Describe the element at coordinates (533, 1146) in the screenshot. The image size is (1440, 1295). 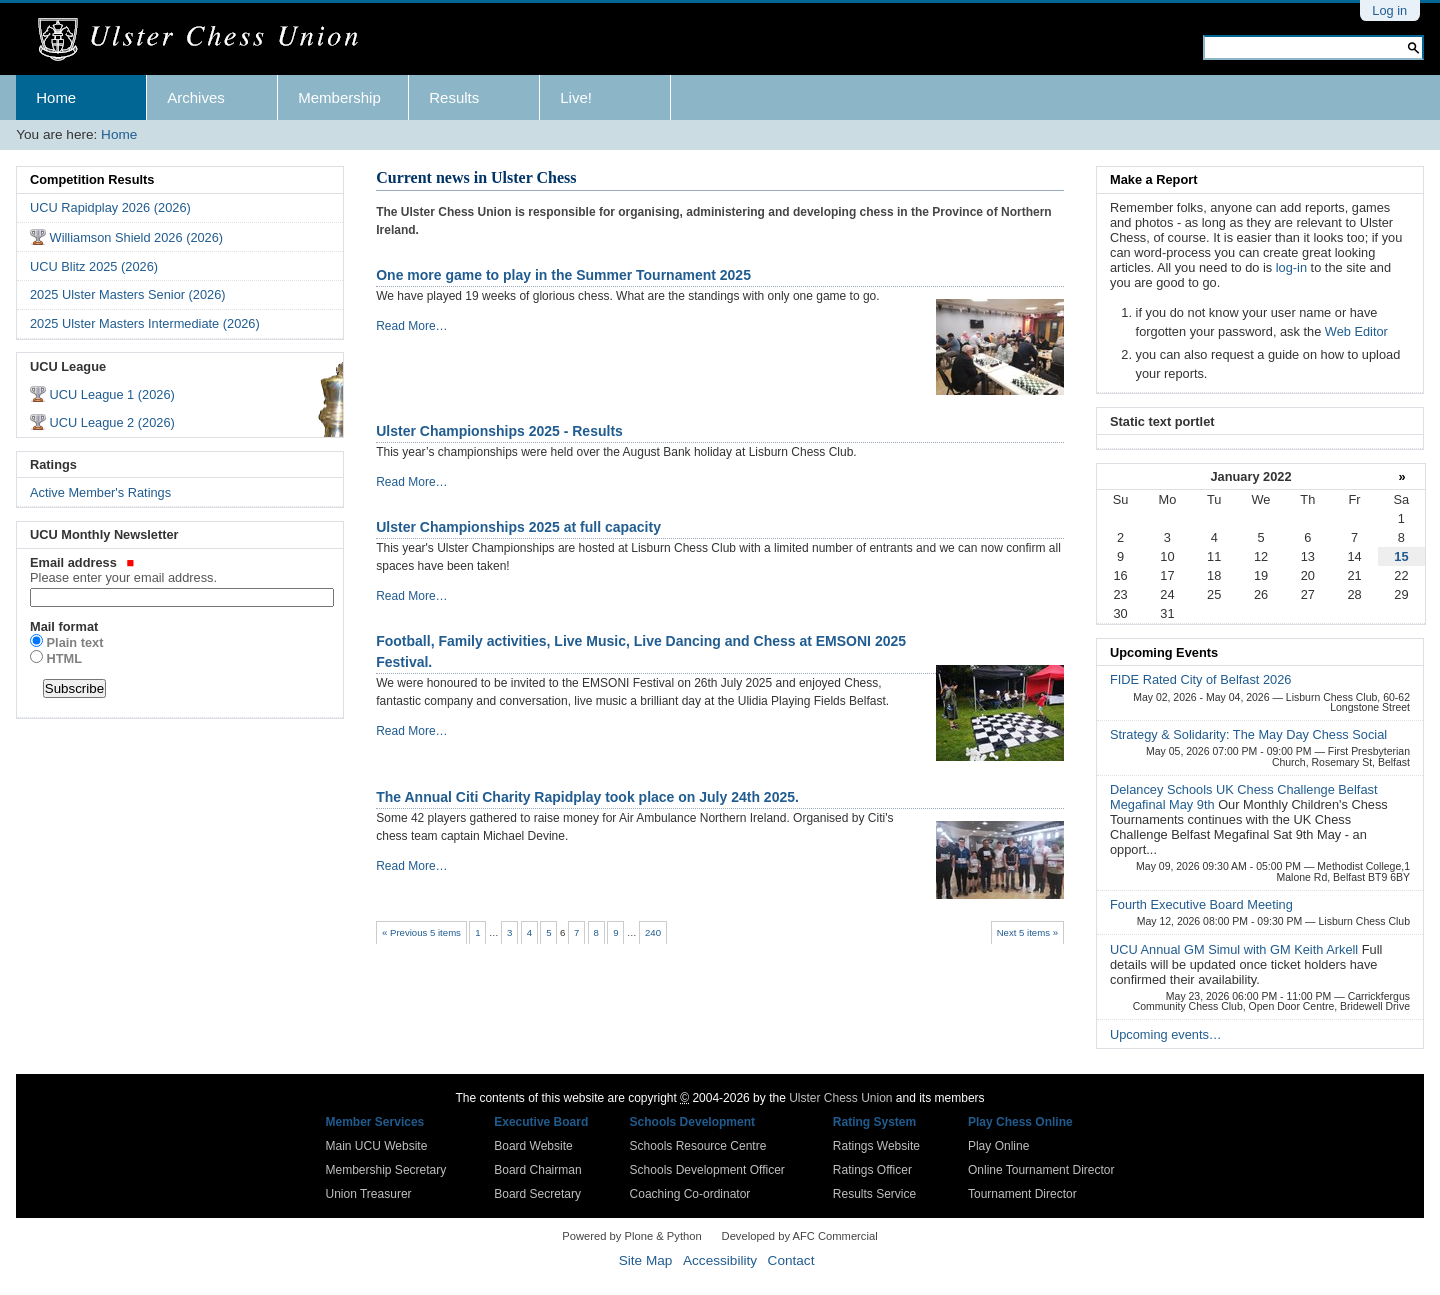
I see `Board Website` at that location.